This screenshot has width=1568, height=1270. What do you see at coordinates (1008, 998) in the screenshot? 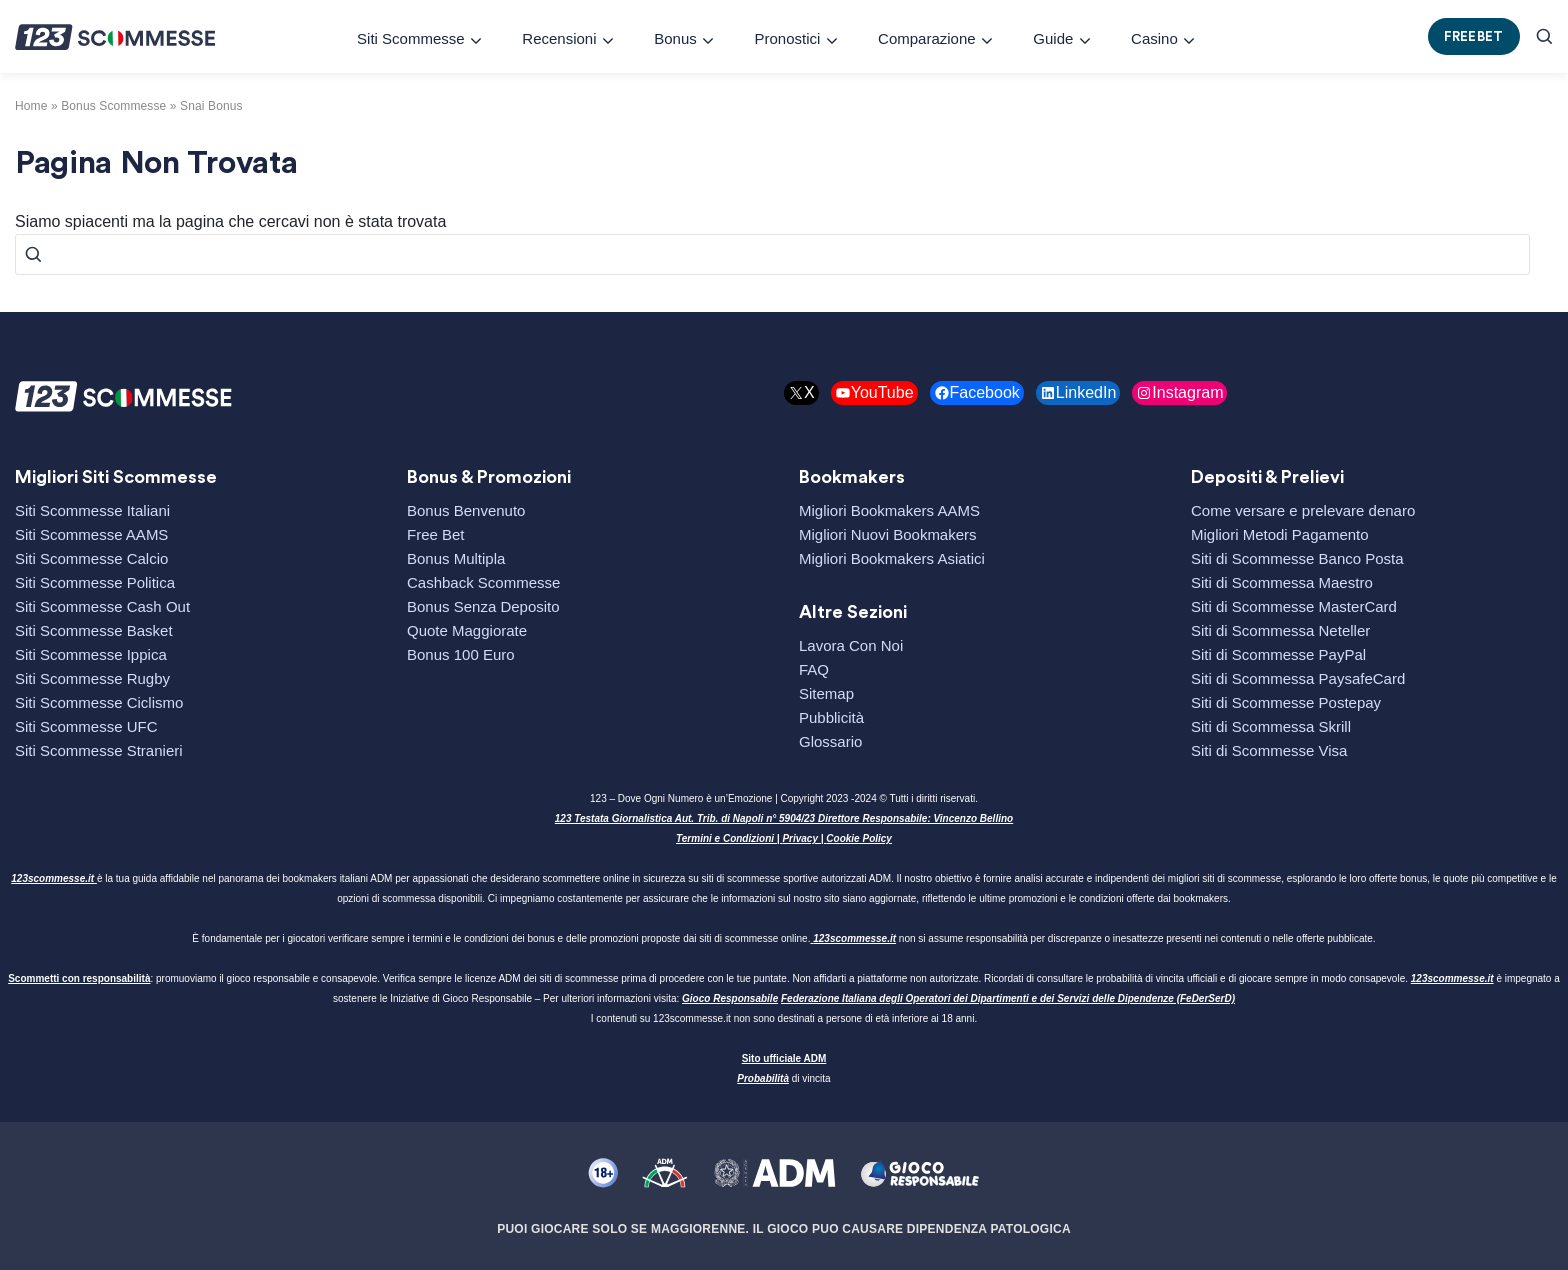
I see `Federazione Italiana degli Operatori dei Dipartimenti e dei Servizi delle Dipendenze (FeDerSerD)` at bounding box center [1008, 998].